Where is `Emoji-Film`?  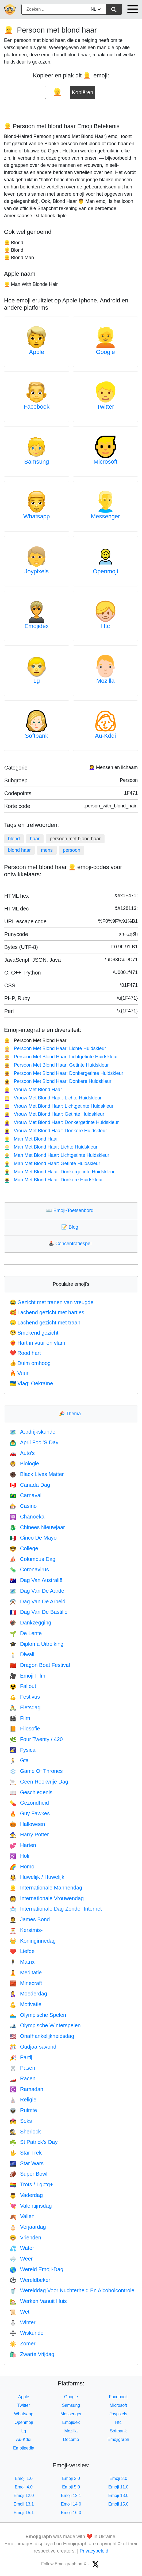 Emoji-Film is located at coordinates (27, 1676).